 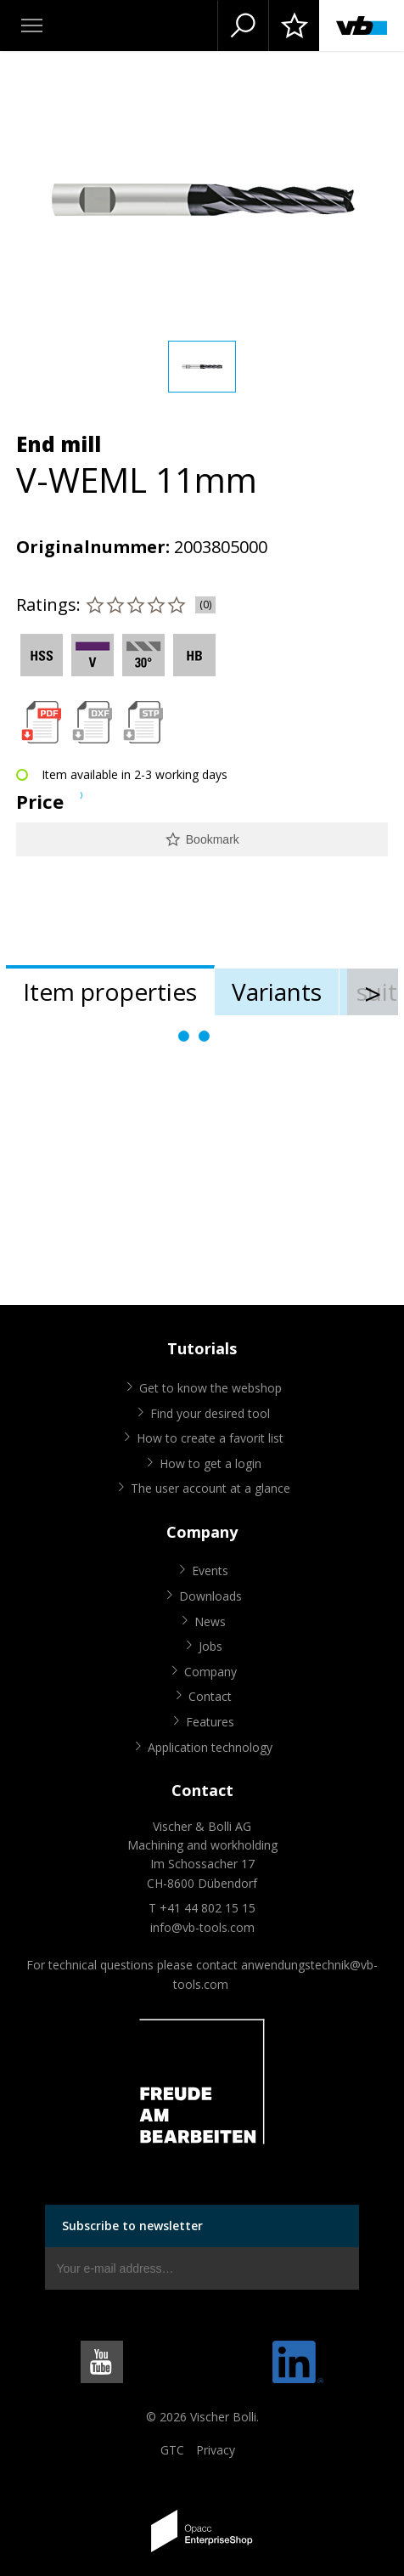 What do you see at coordinates (210, 1438) in the screenshot?
I see `How to create a favorit list` at bounding box center [210, 1438].